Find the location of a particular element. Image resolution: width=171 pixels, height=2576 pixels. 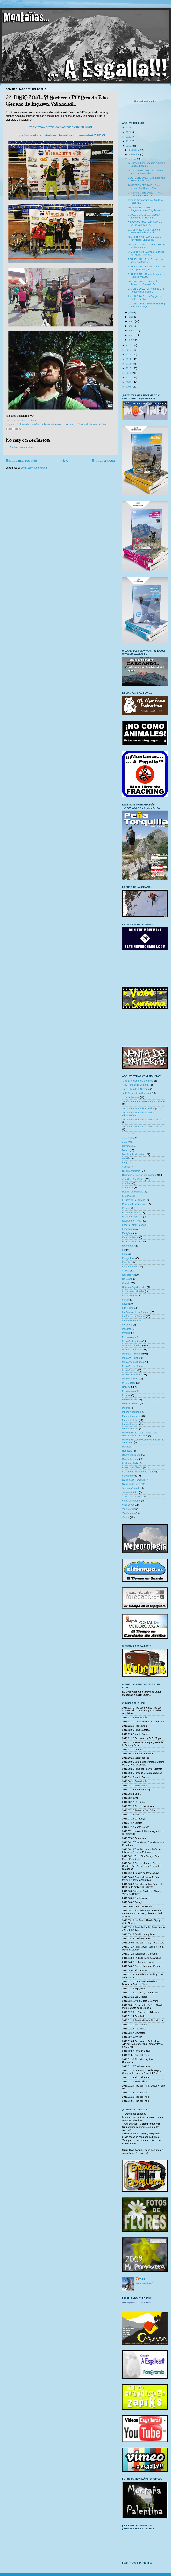

31 JULIO 2018... De Guardo a Peña Redonda en Bicic... is located at coordinates (144, 231).